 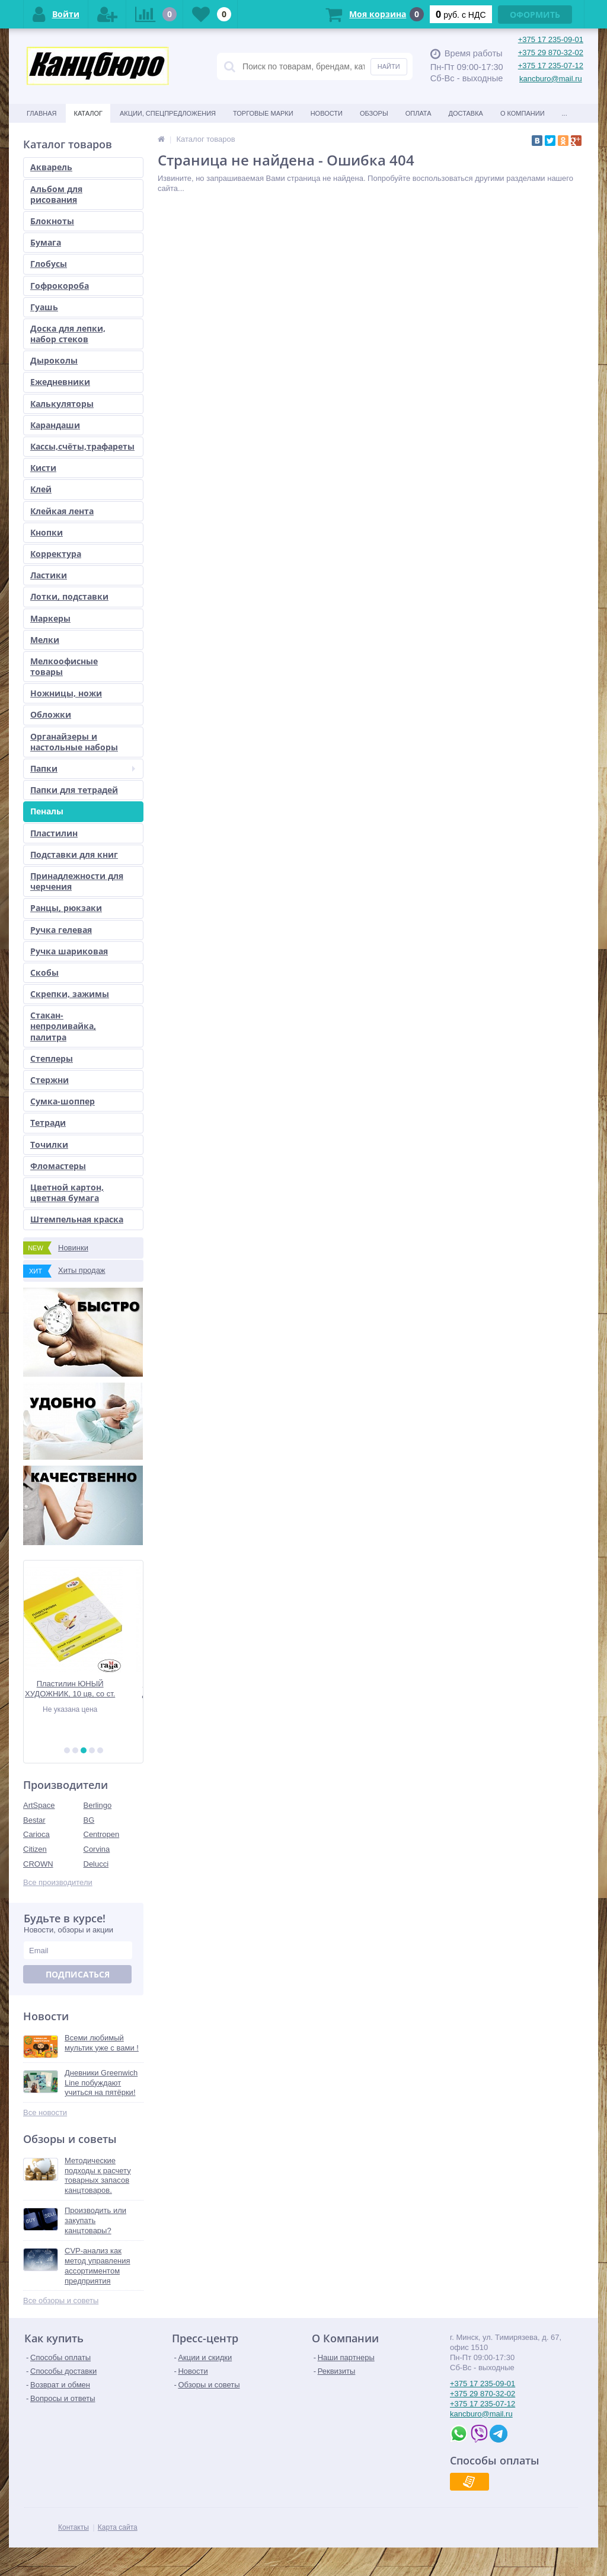 I want to click on Delucci, so click(x=96, y=1863).